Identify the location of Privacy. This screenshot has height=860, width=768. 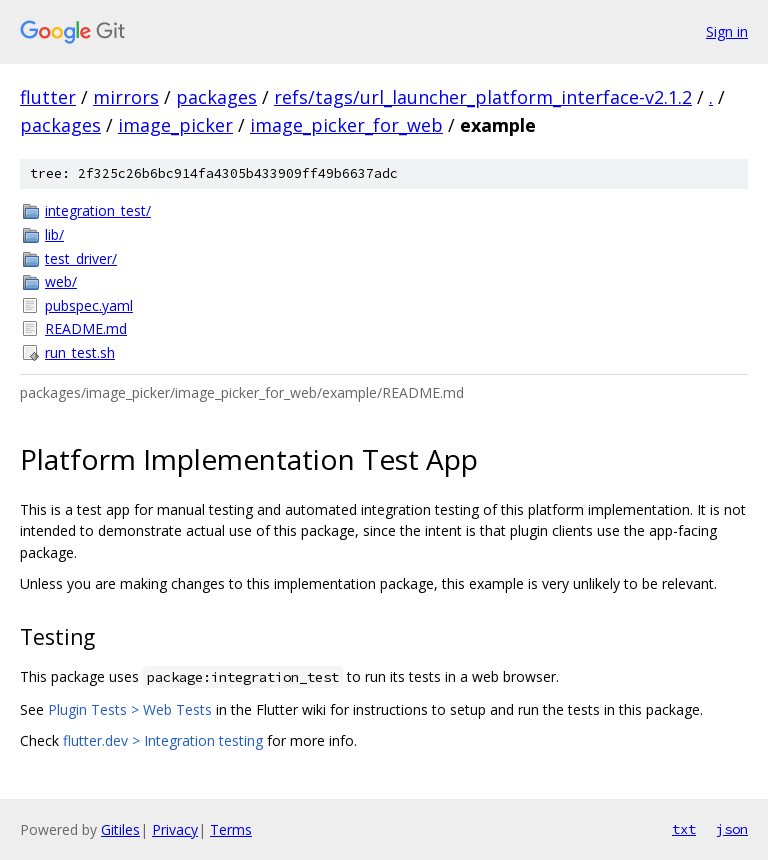
(175, 829).